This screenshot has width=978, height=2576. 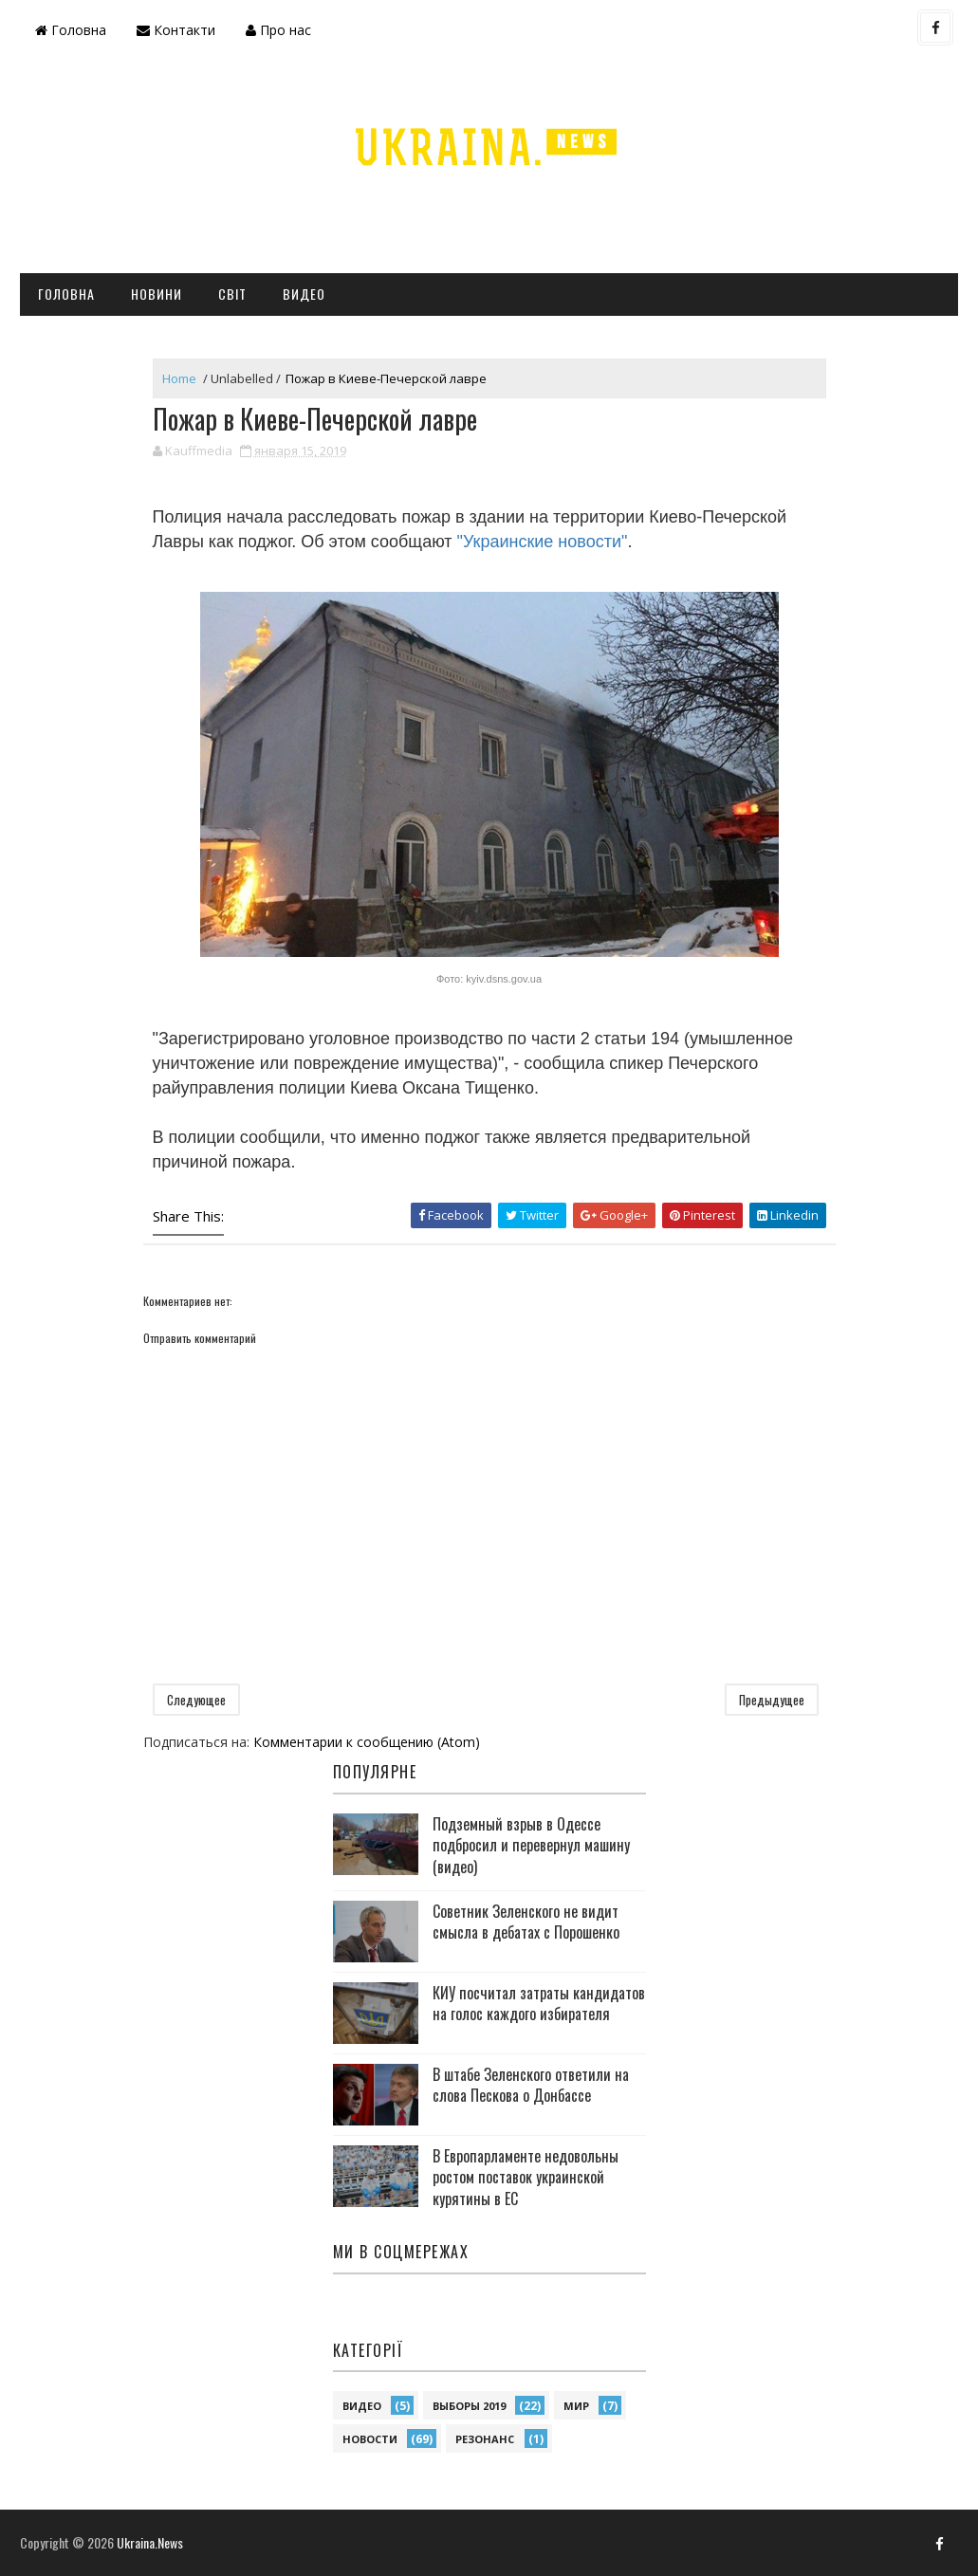 I want to click on Комментарии к сообщению (Atom), so click(x=366, y=1742).